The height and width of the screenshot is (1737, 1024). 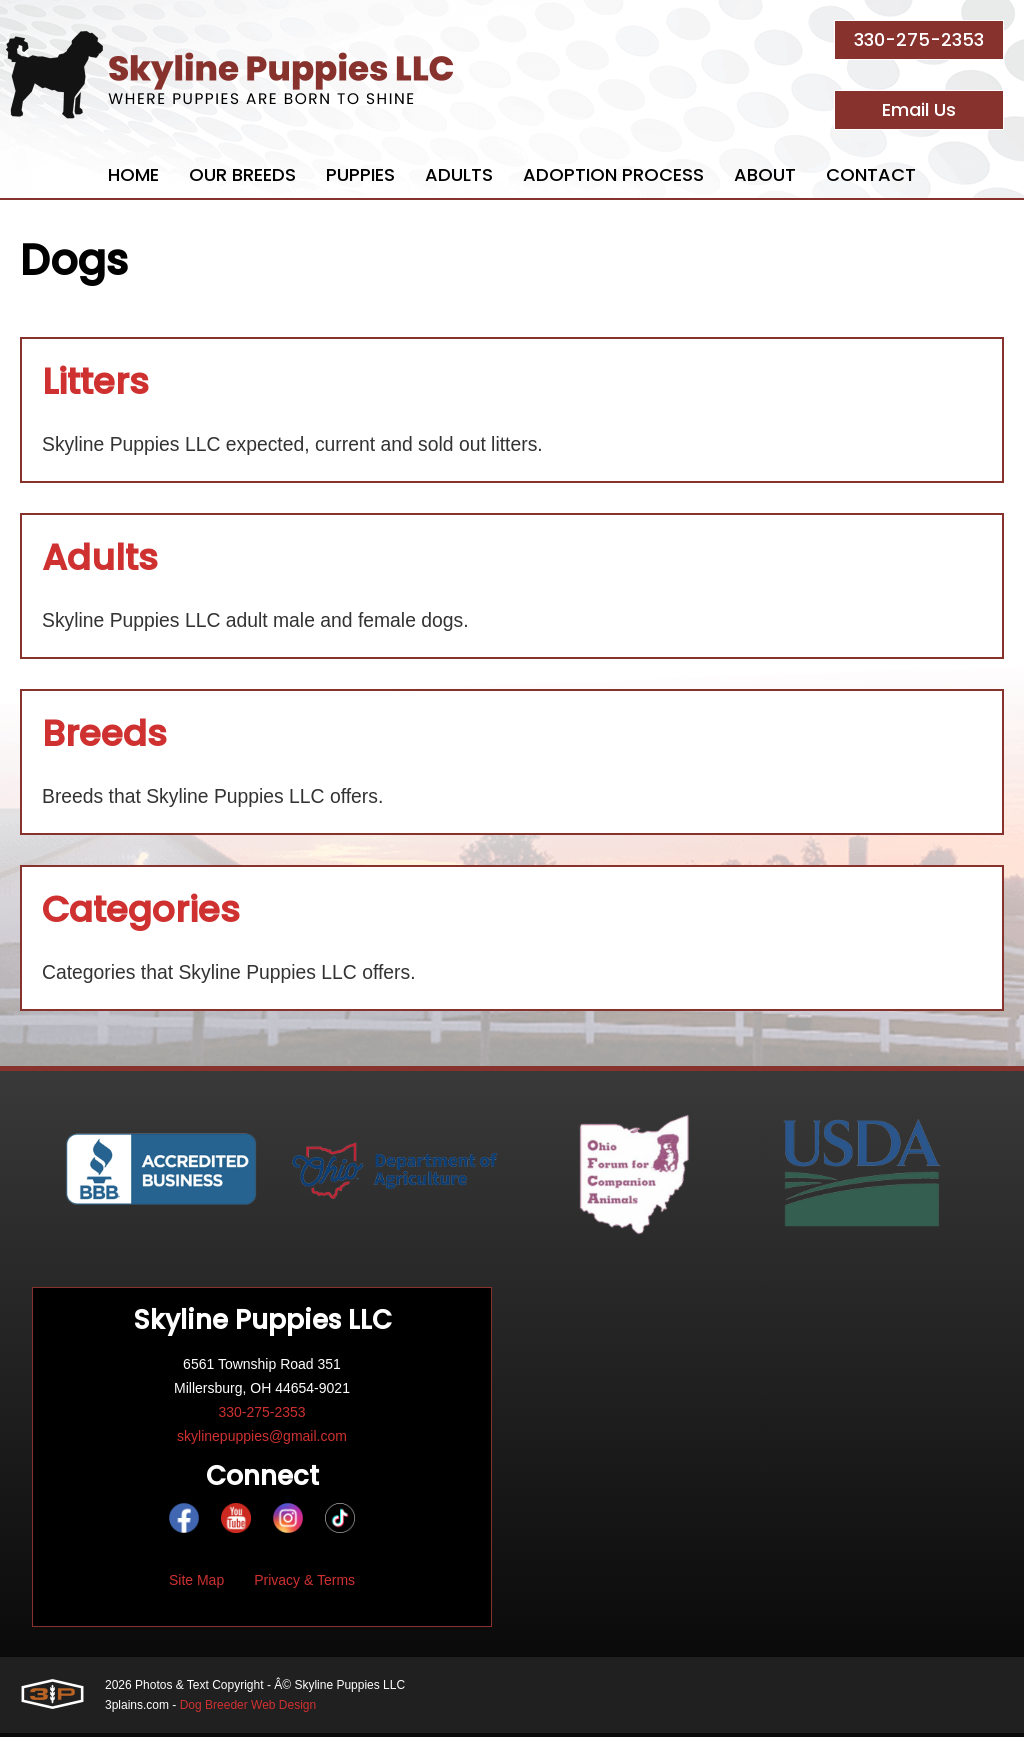 I want to click on Site Map, so click(x=196, y=1584).